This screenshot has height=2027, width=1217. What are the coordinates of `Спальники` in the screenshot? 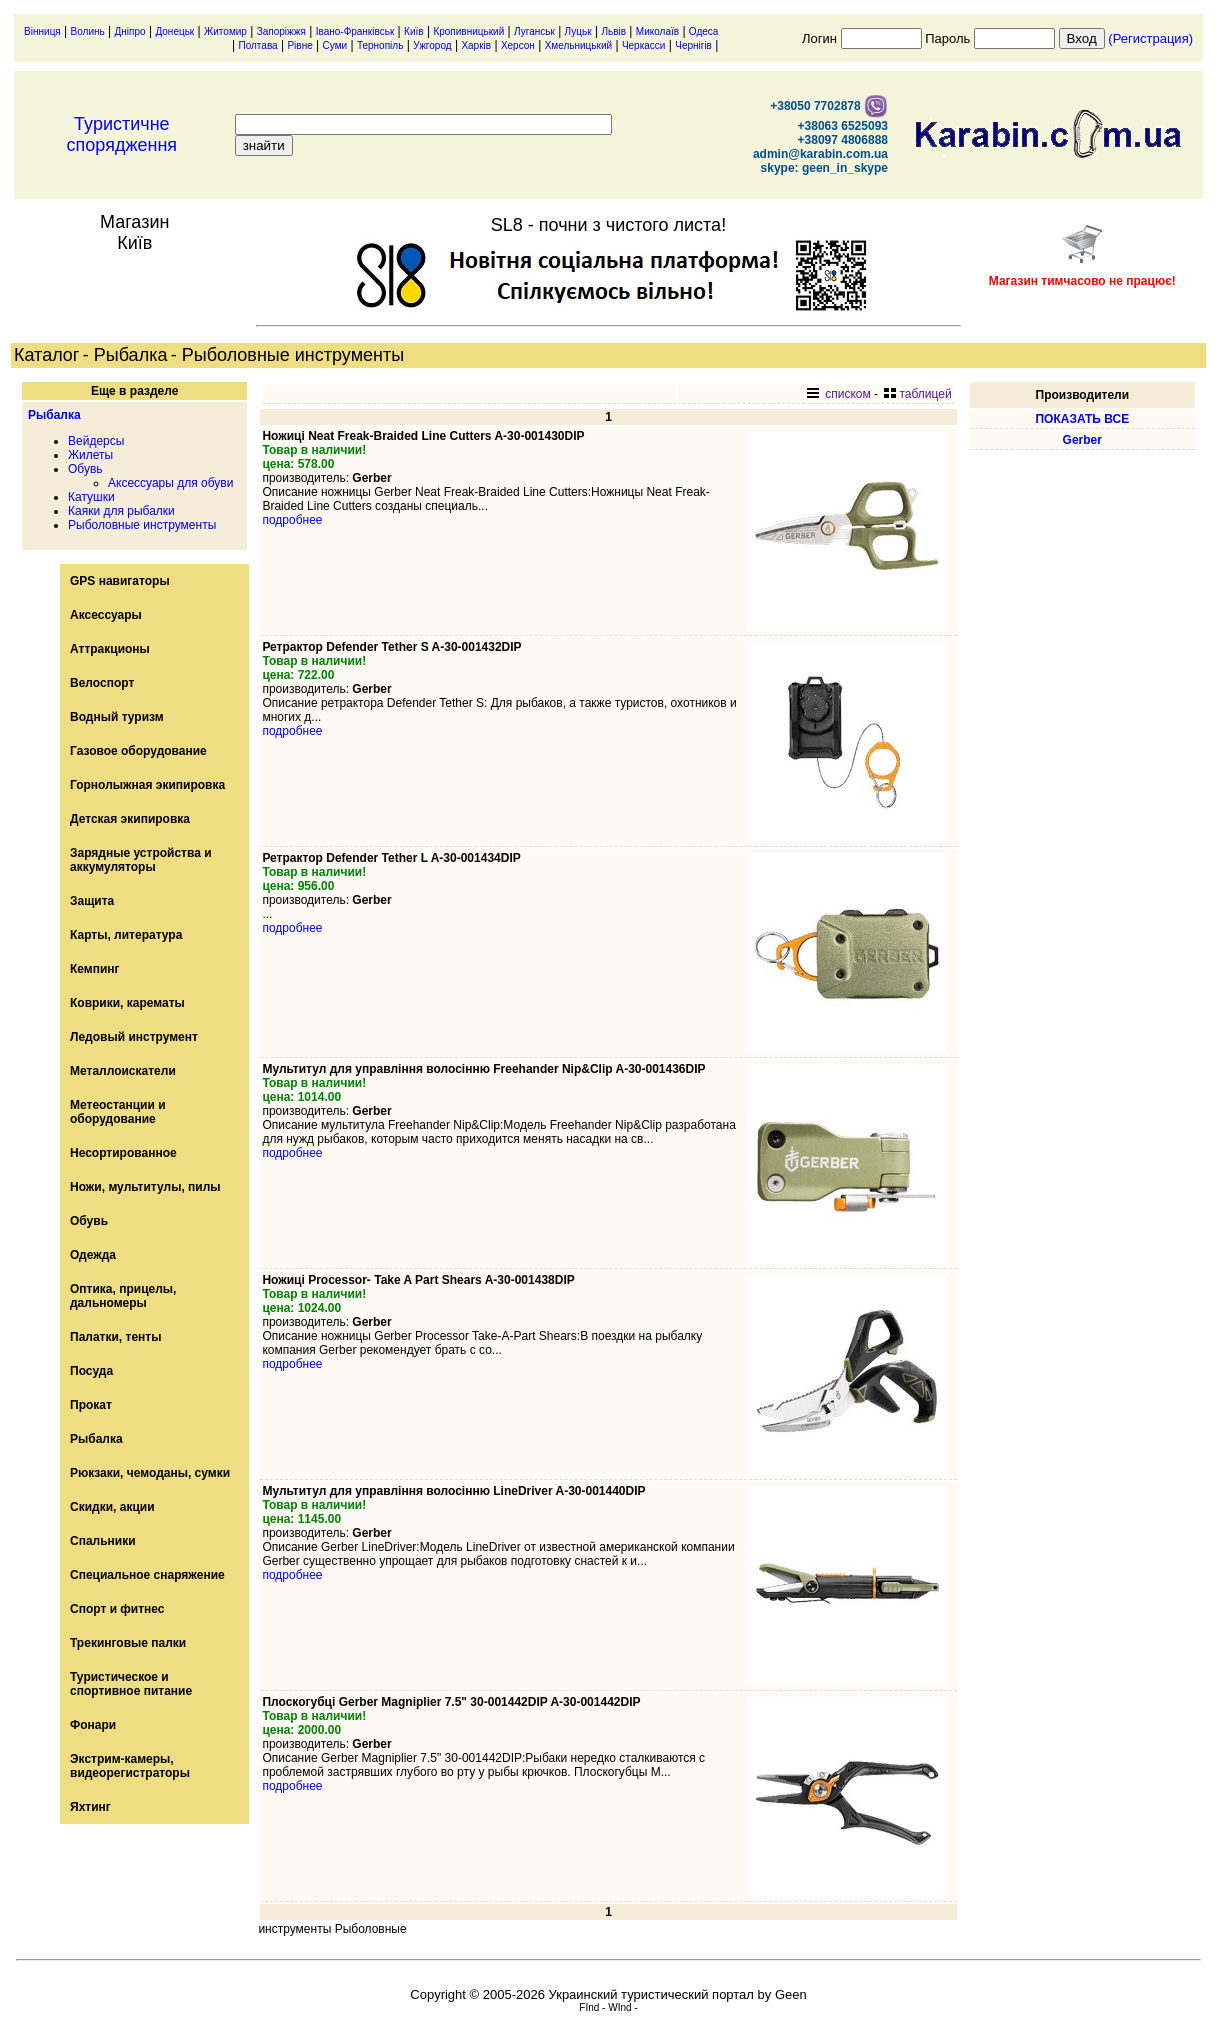 It's located at (103, 1541).